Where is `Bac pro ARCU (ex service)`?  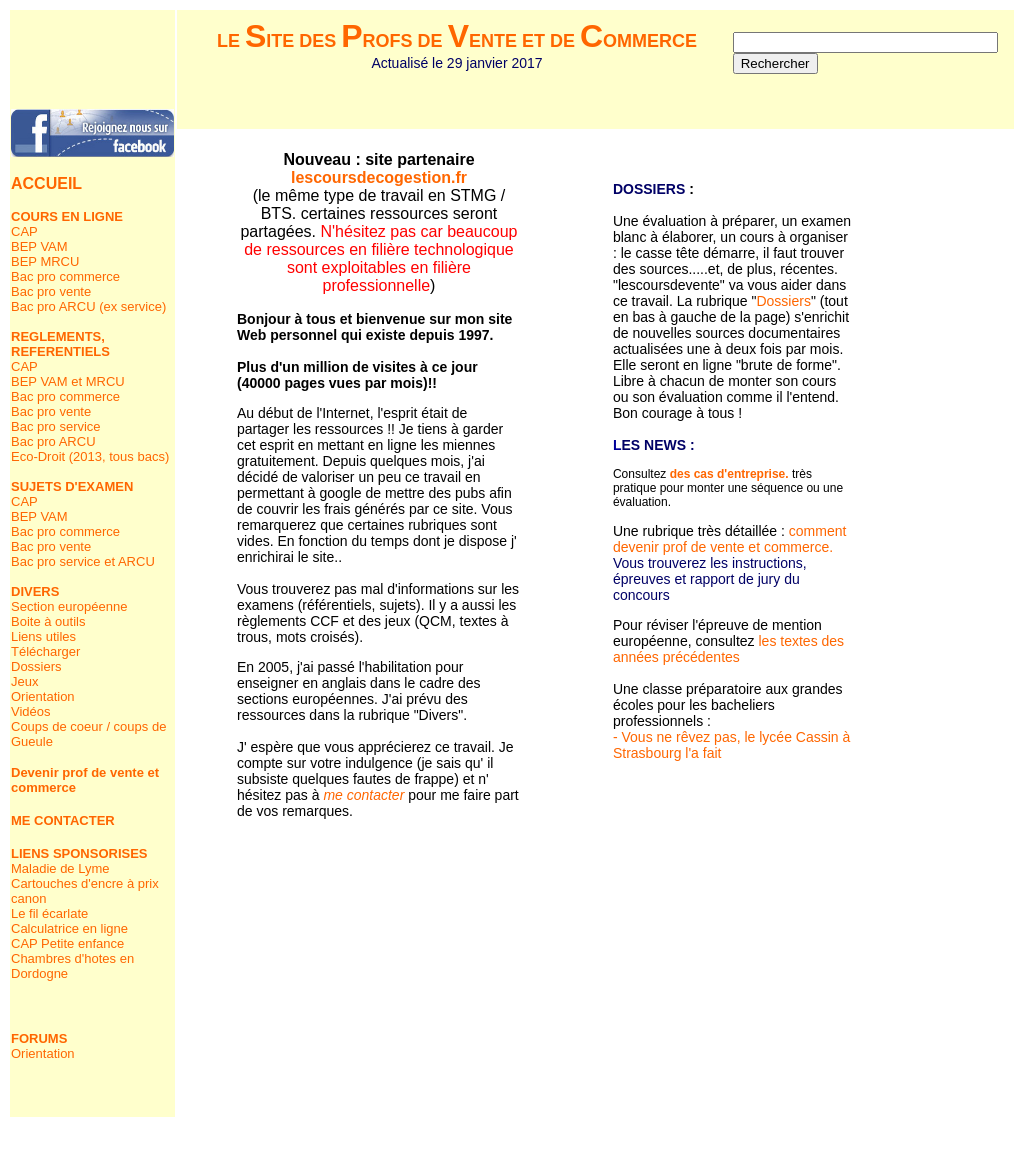 Bac pro ARCU (ex service) is located at coordinates (88, 306).